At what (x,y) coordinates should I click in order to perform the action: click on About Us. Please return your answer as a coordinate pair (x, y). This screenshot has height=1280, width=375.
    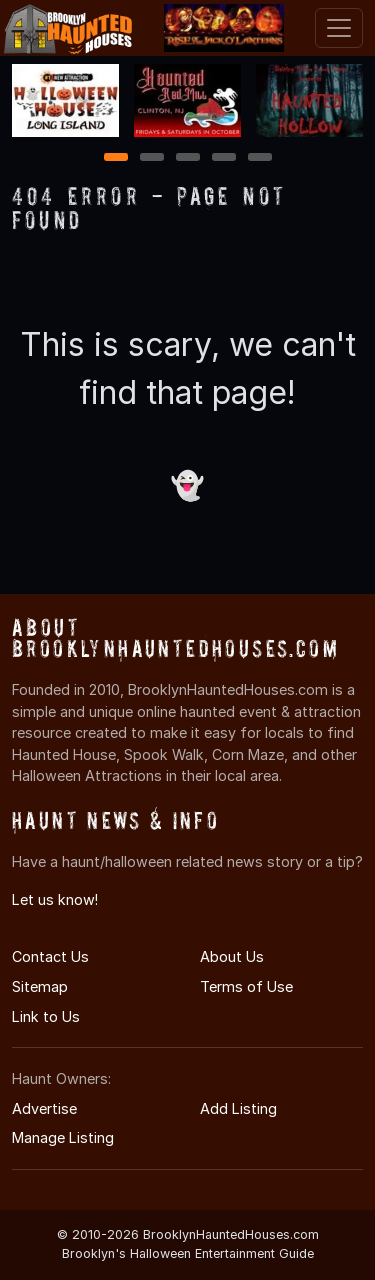
    Looking at the image, I should click on (232, 956).